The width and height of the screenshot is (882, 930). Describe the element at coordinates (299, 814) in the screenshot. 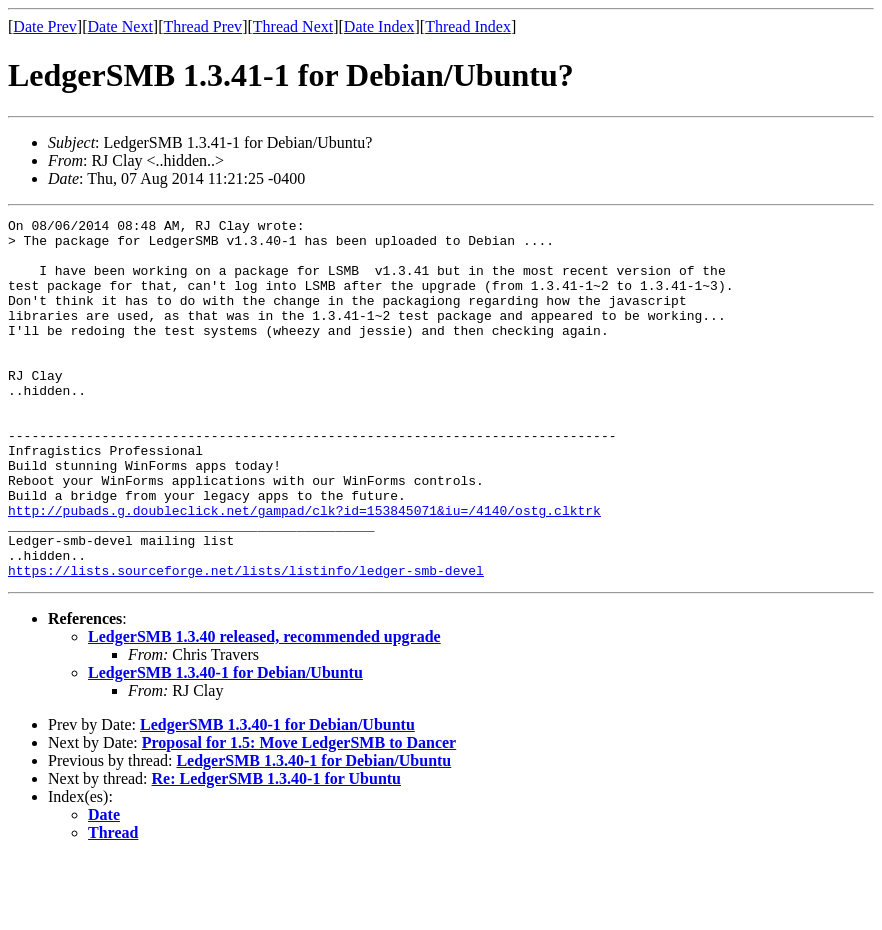

I see `Proposal for 1.5: Move LedgerSMB to Dancer` at that location.